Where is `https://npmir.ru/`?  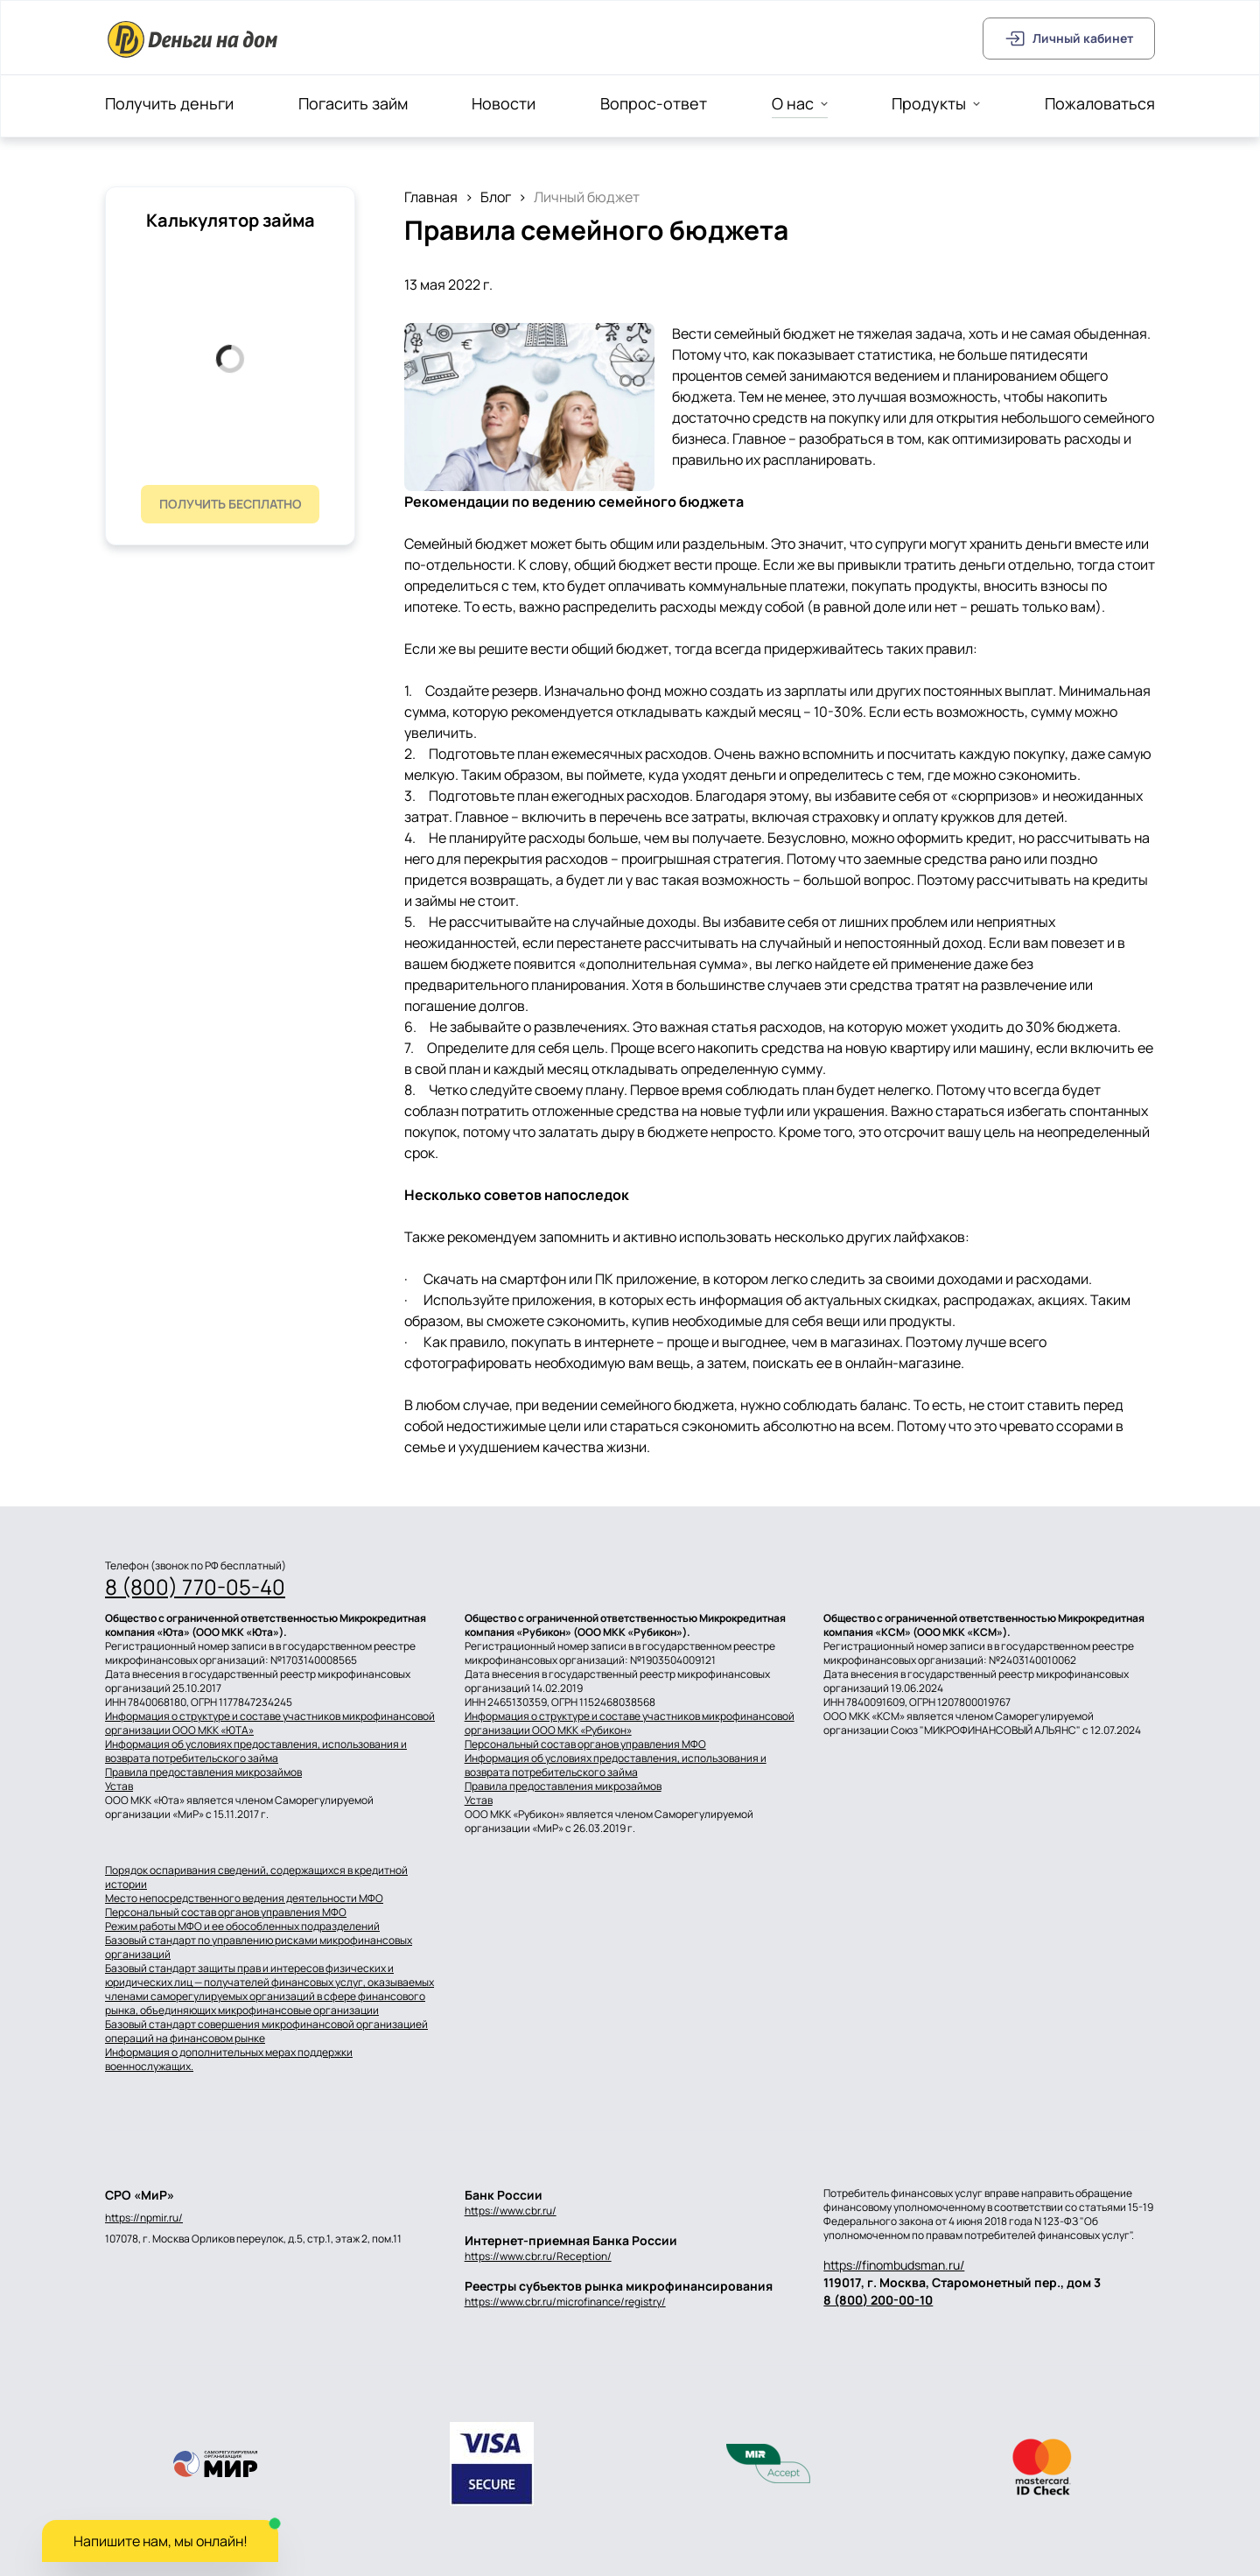
https://npmir.ru/ is located at coordinates (144, 2218).